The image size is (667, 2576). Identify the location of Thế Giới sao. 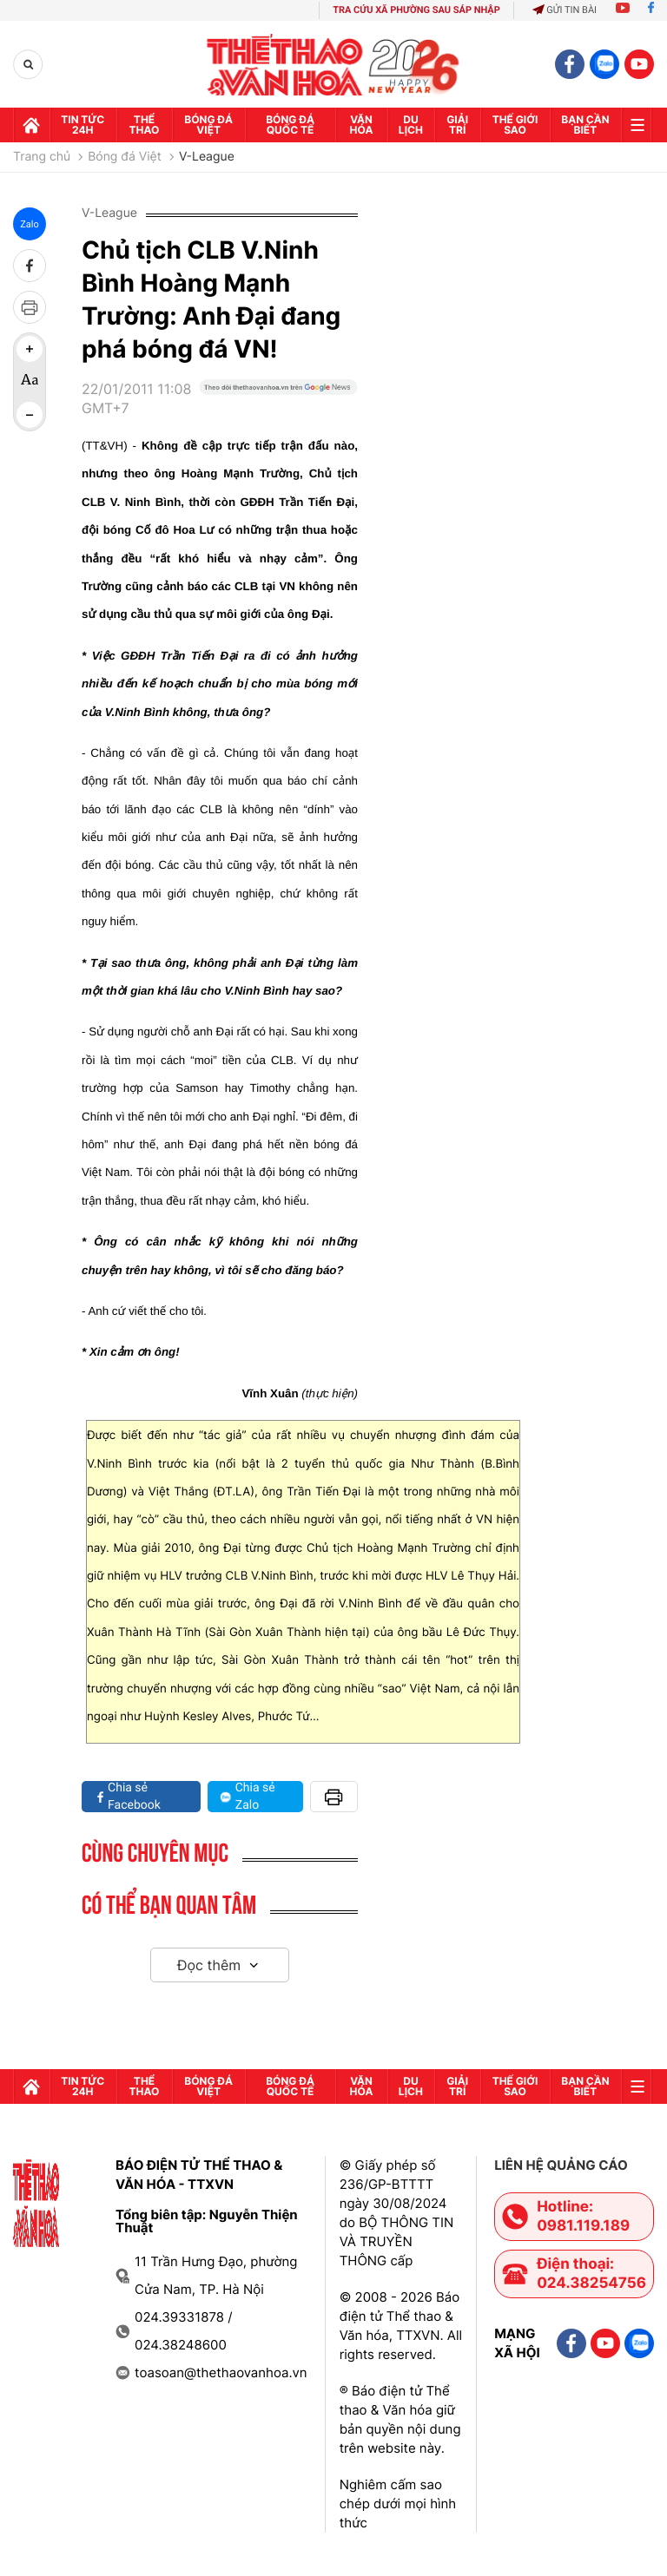
(515, 124).